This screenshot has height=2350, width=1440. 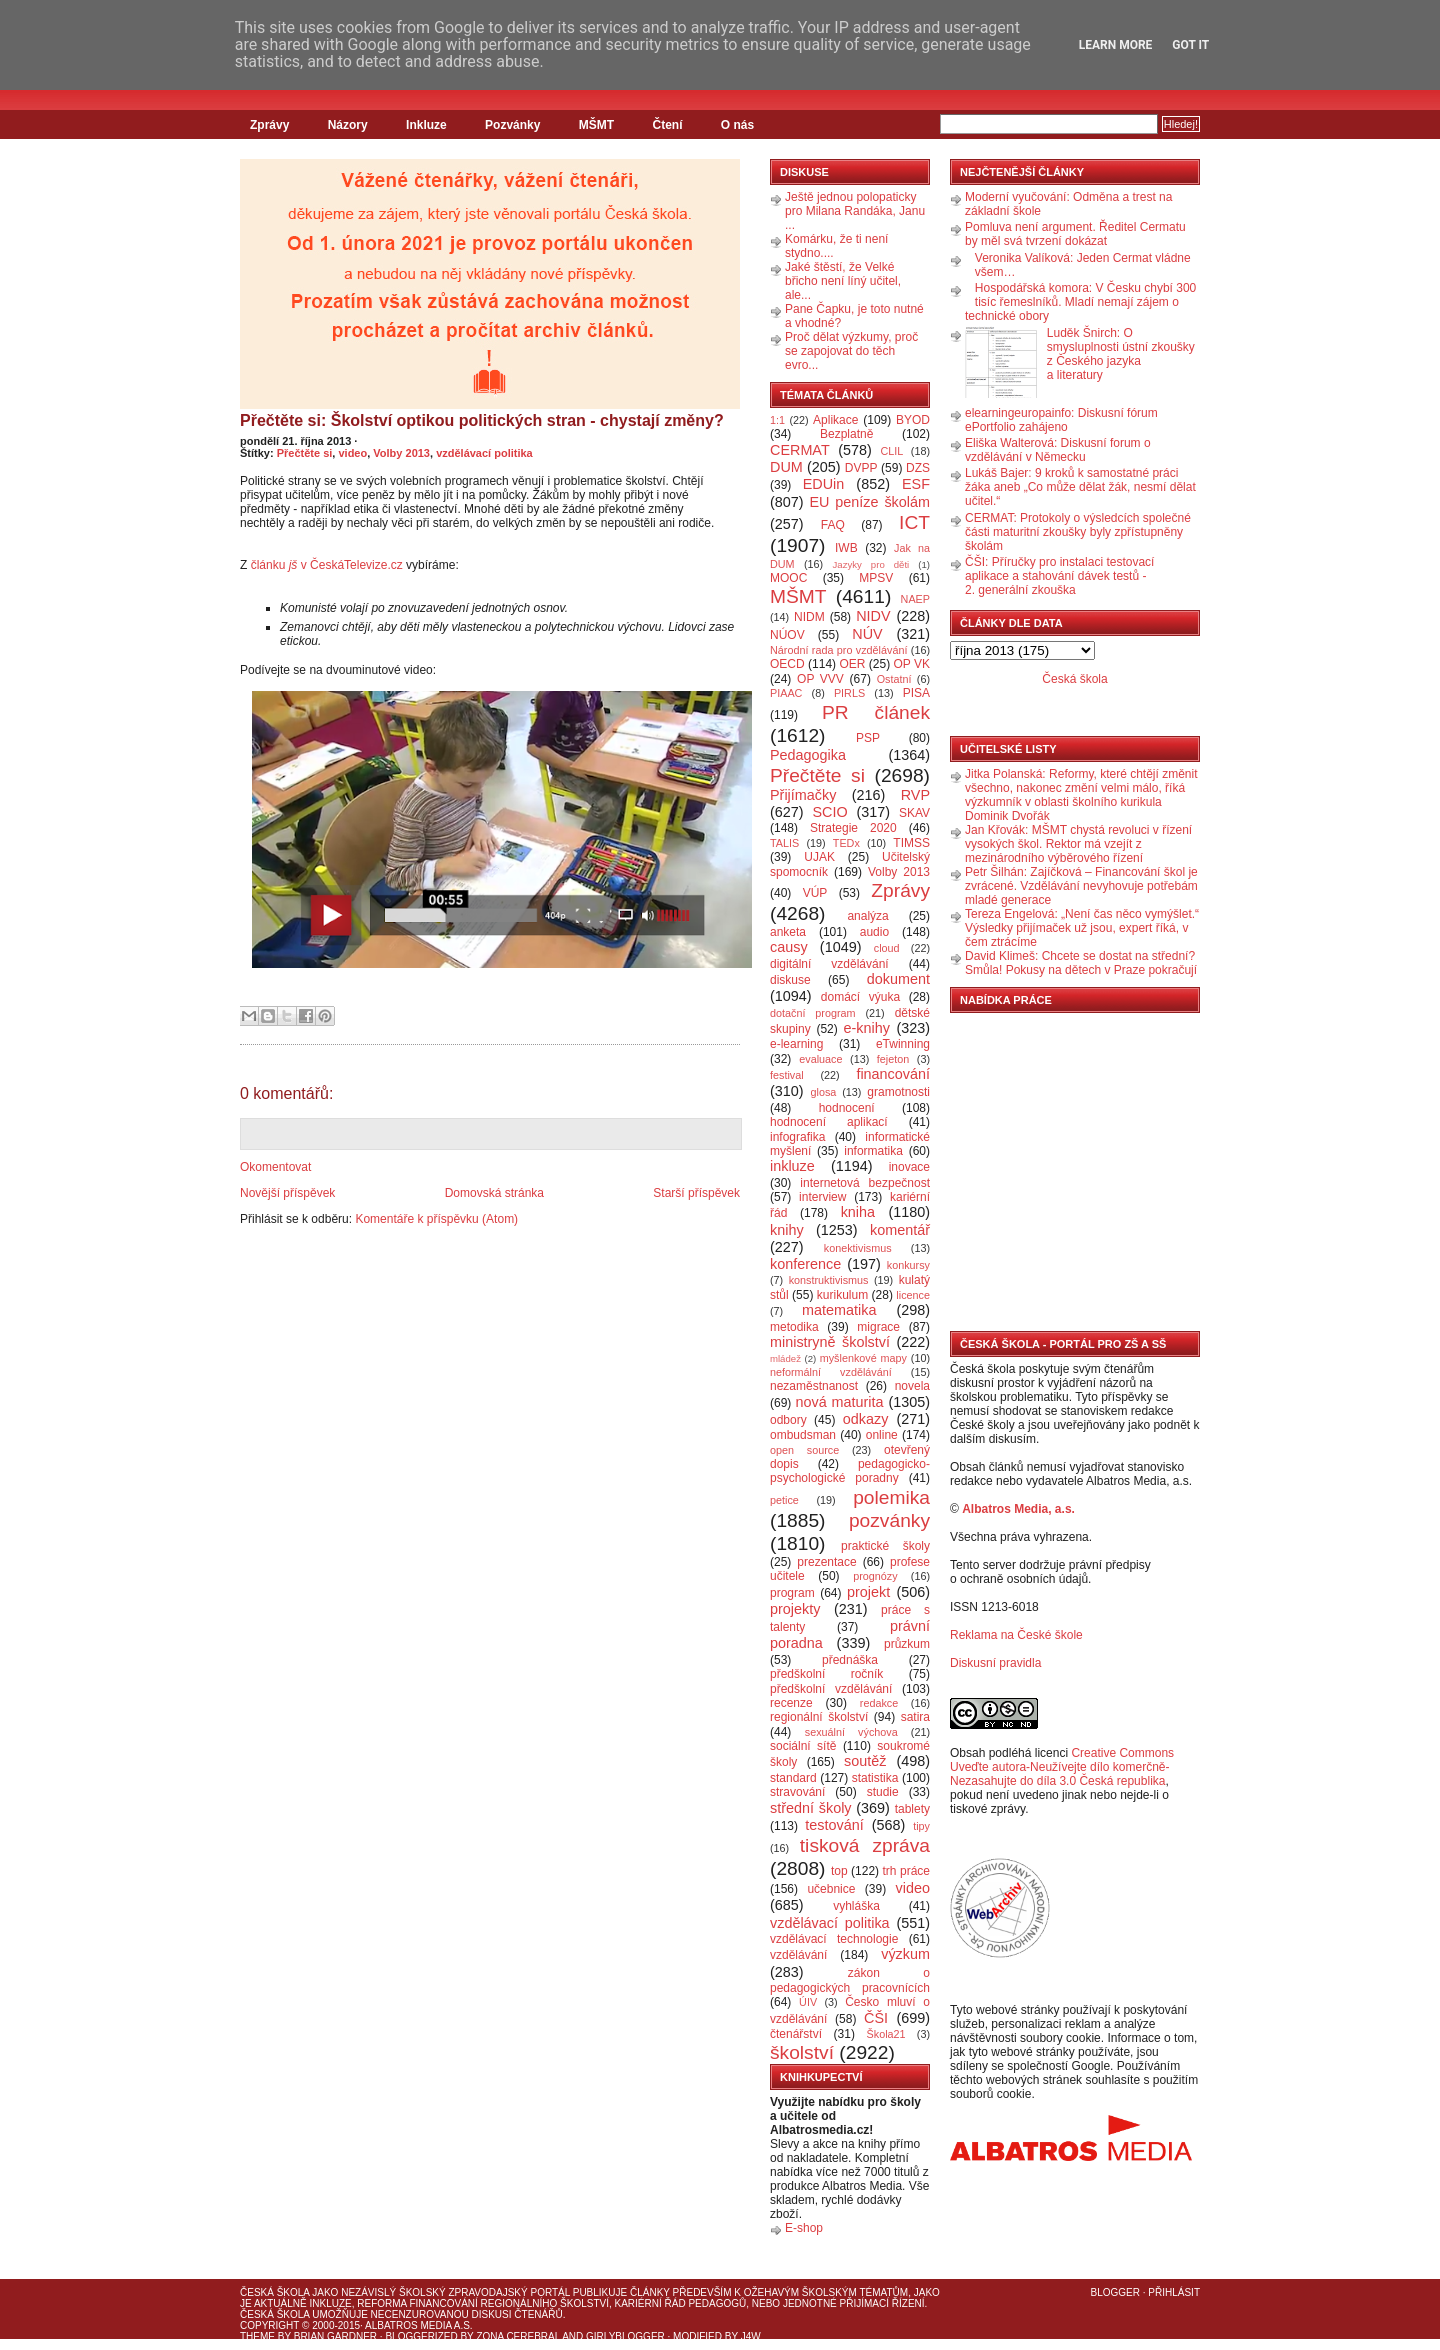 What do you see at coordinates (882, 1435) in the screenshot?
I see `online` at bounding box center [882, 1435].